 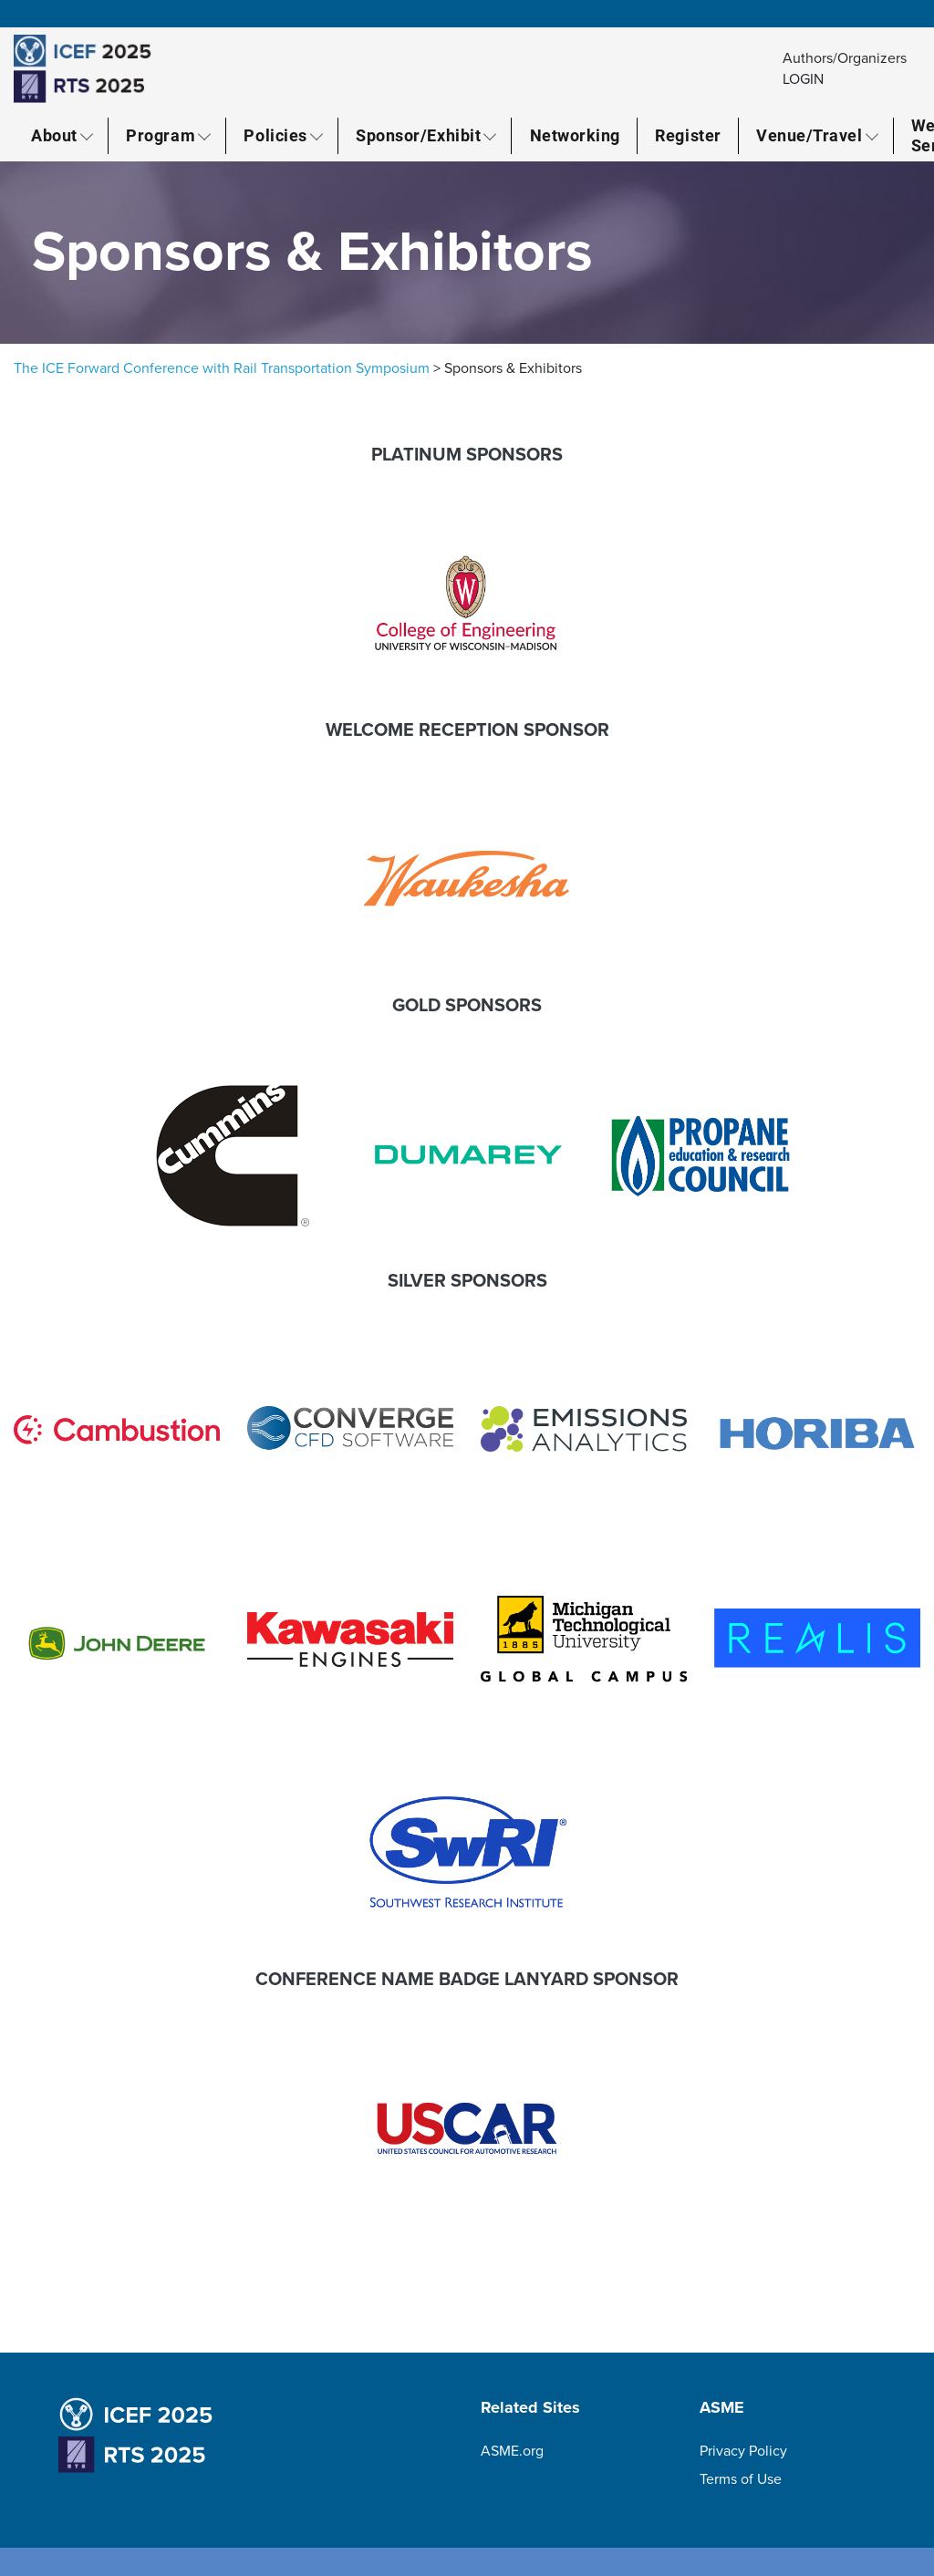 What do you see at coordinates (688, 135) in the screenshot?
I see `Register` at bounding box center [688, 135].